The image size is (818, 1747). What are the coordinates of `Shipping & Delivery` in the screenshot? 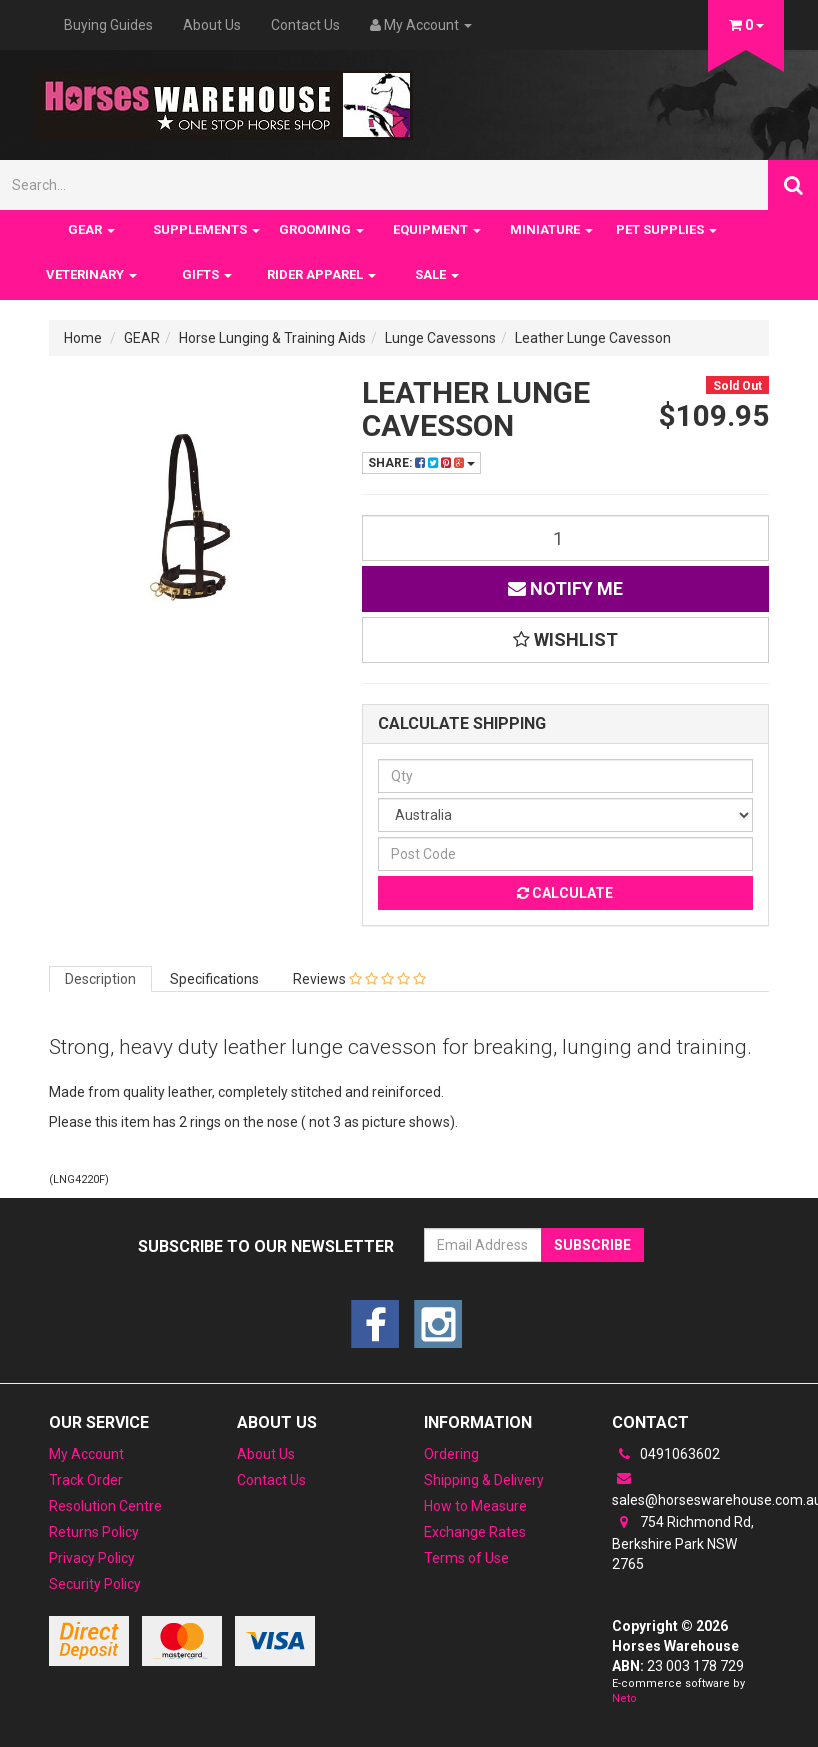 It's located at (484, 1480).